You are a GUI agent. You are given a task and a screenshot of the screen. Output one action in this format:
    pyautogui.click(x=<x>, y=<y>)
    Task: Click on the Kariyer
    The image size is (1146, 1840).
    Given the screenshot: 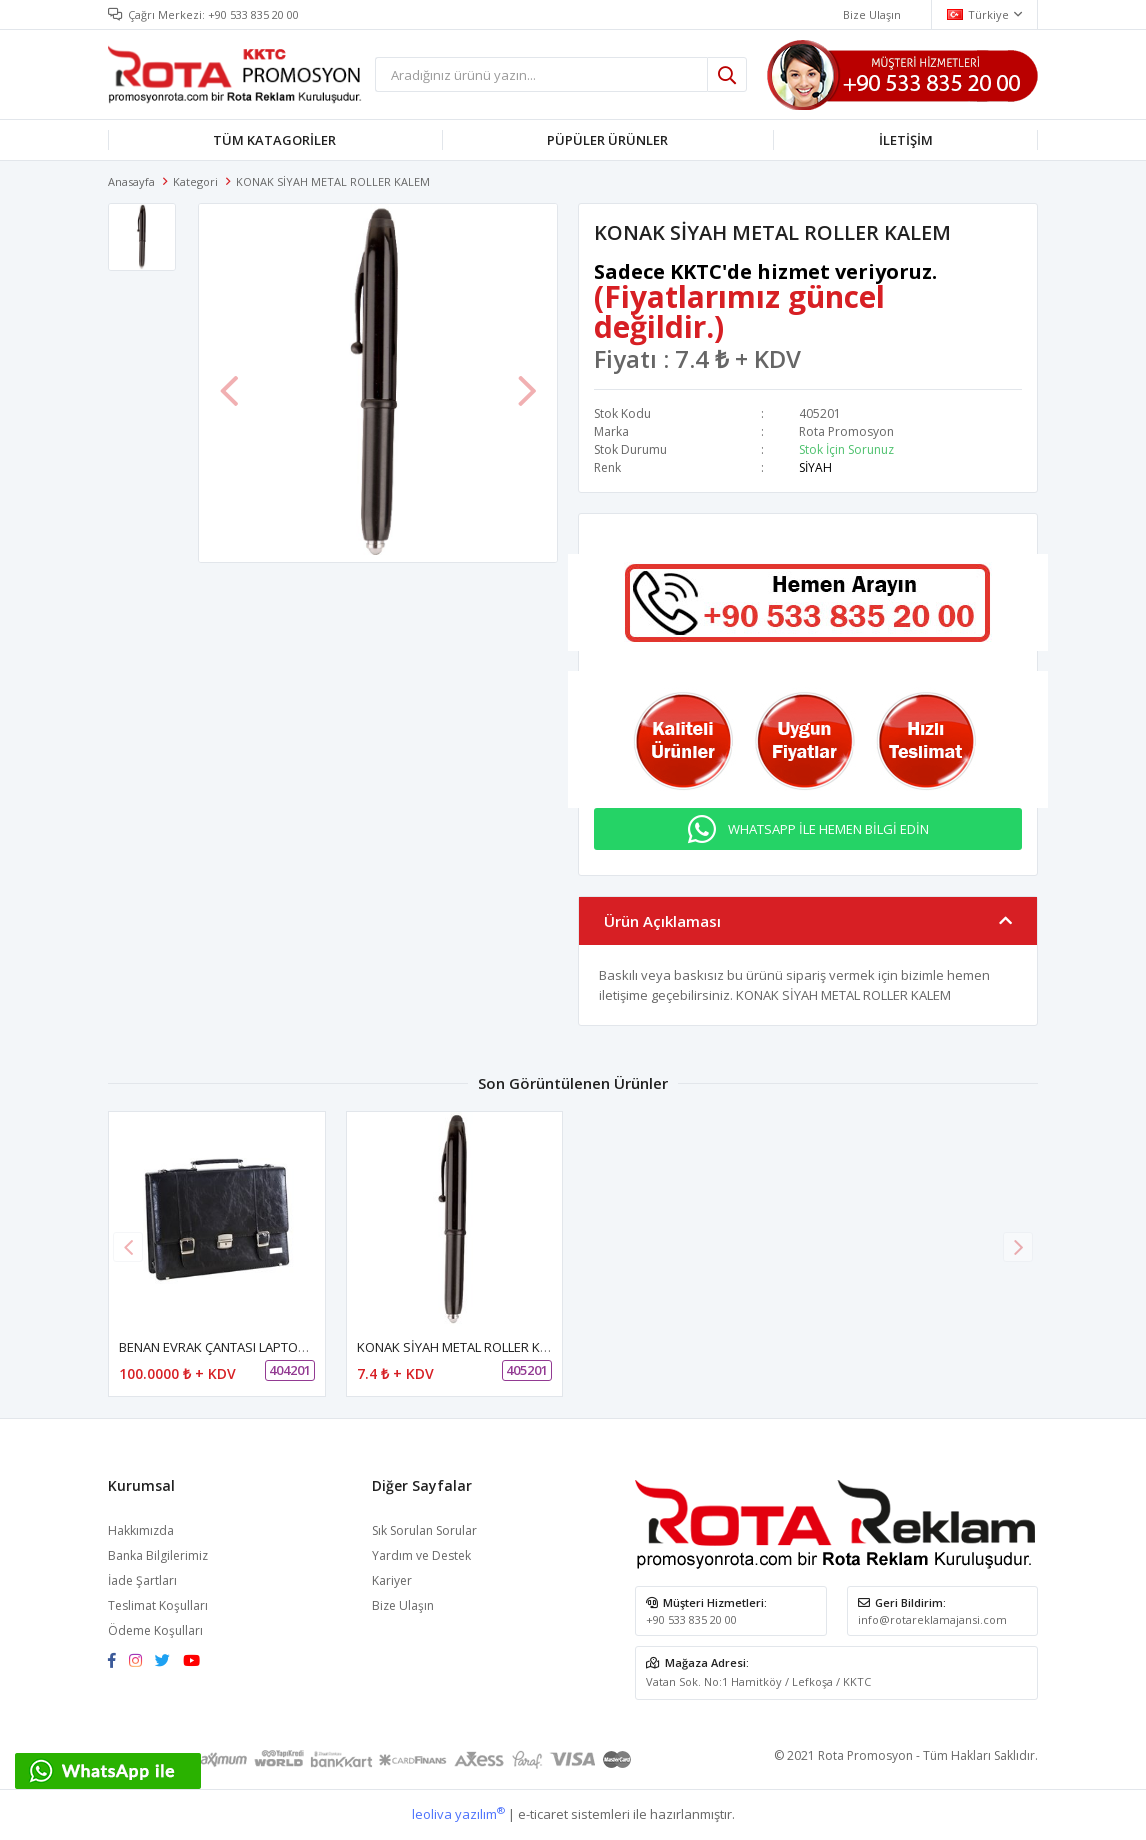 What is the action you would take?
    pyautogui.click(x=392, y=1580)
    